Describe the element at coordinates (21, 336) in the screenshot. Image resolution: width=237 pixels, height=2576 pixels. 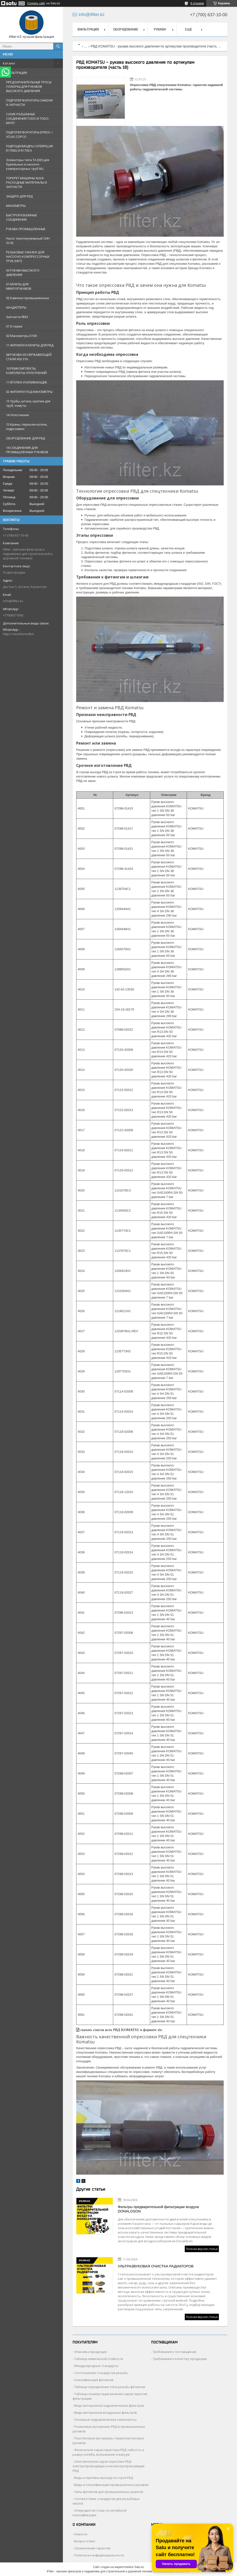
I see `02 Манометры D100` at that location.